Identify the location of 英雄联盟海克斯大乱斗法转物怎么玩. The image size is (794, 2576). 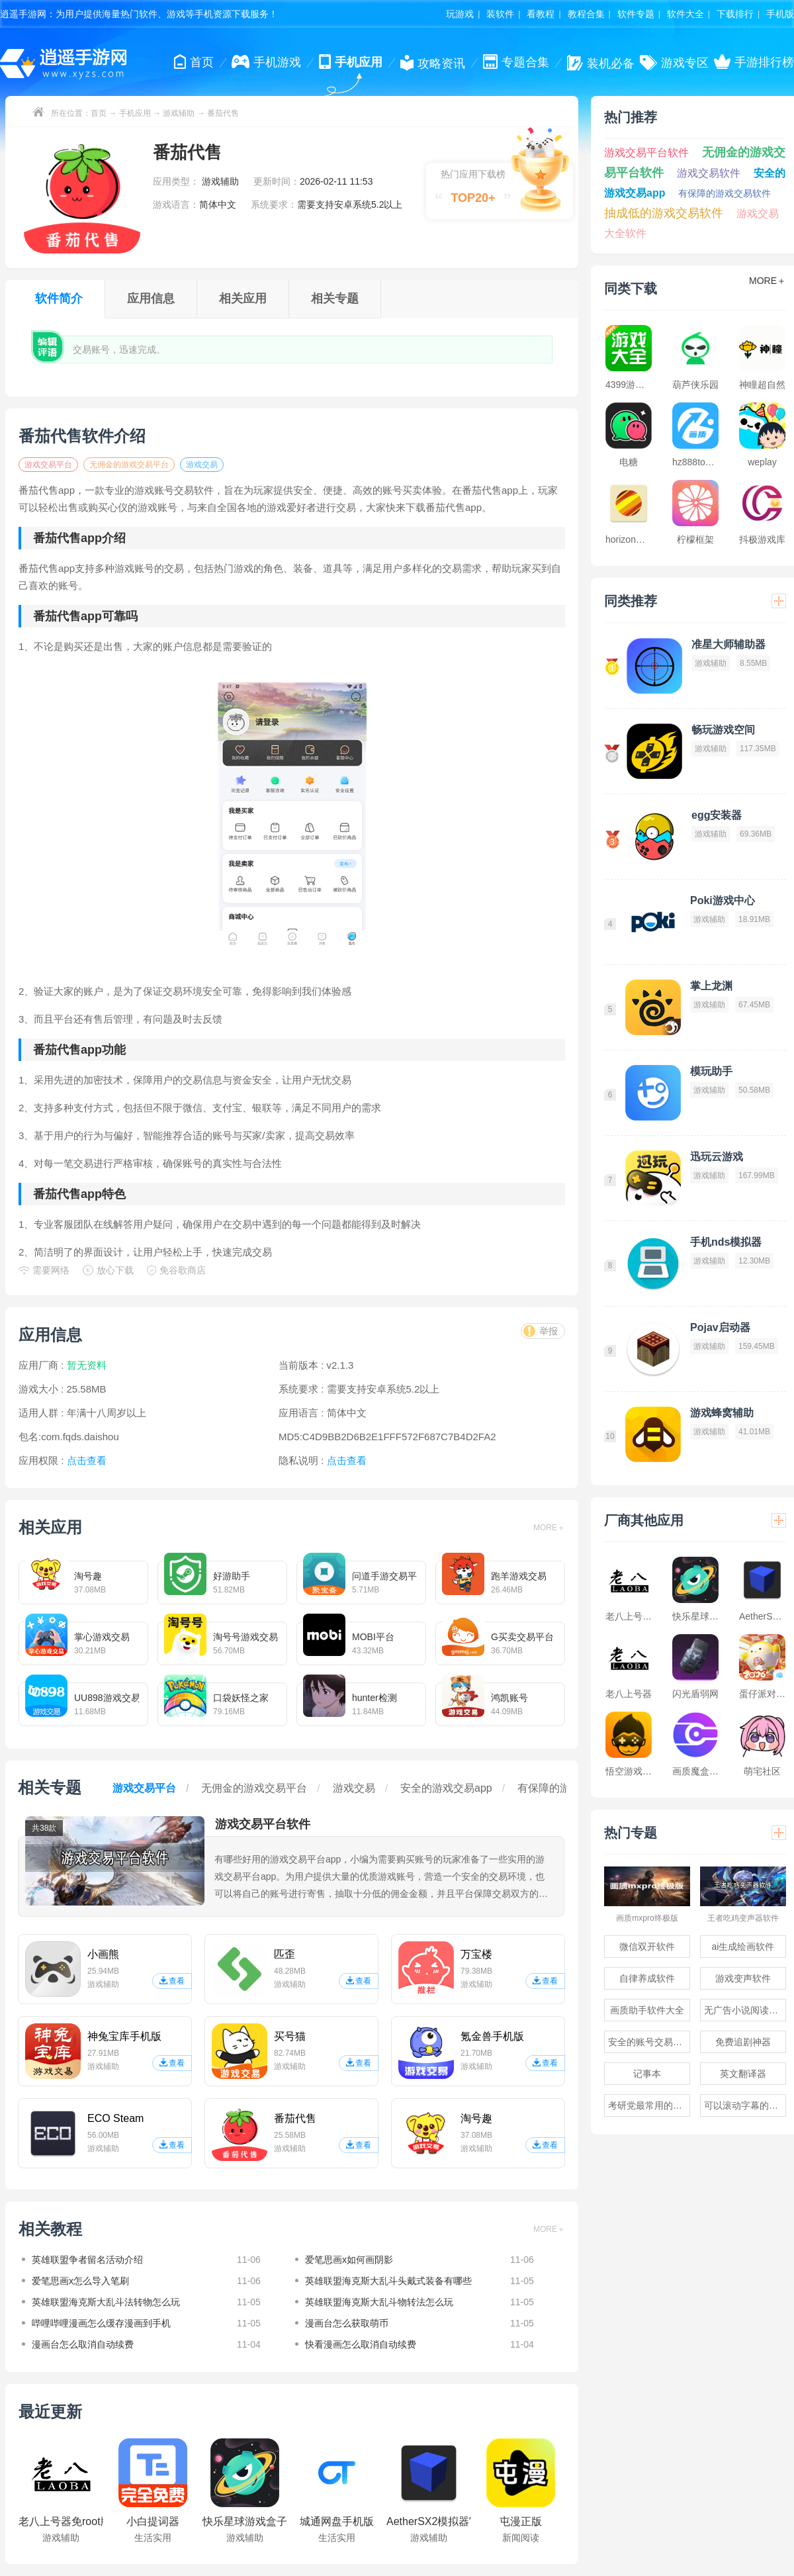
(106, 2302).